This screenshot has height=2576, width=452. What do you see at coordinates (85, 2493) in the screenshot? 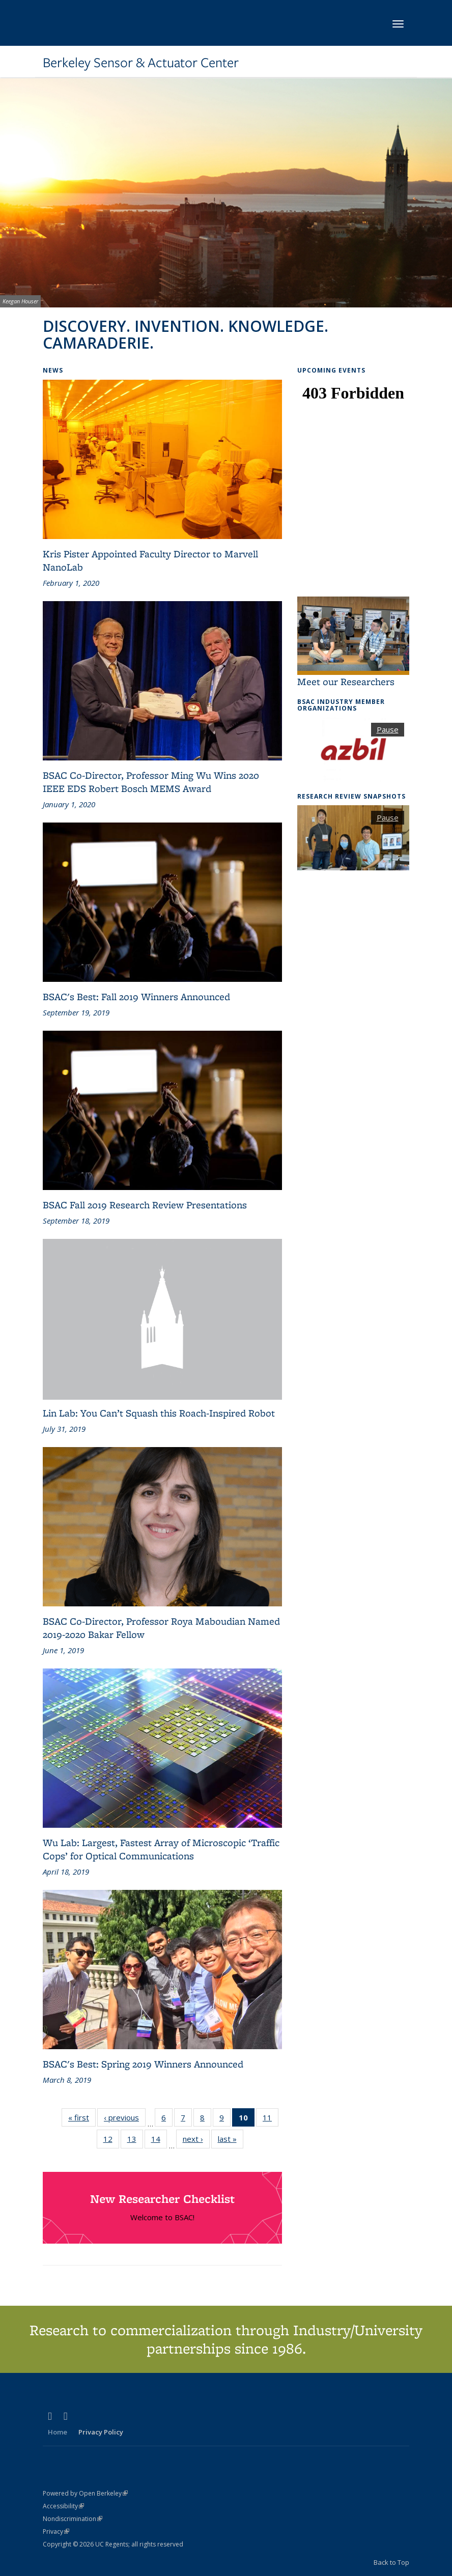
I see `Powered by Open Berkeley` at bounding box center [85, 2493].